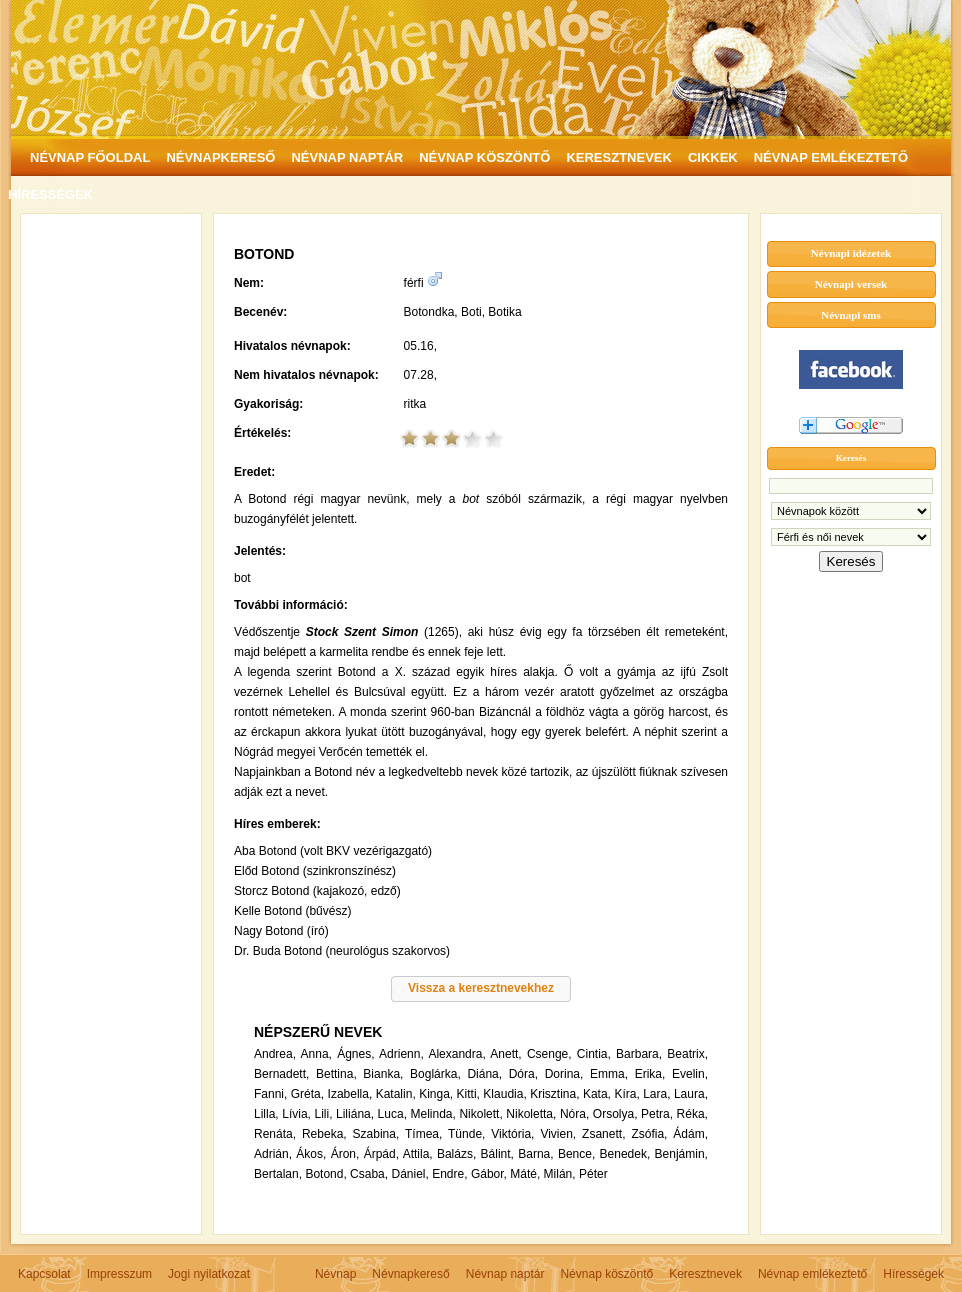 The width and height of the screenshot is (962, 1292). I want to click on Barna,, so click(535, 1154).